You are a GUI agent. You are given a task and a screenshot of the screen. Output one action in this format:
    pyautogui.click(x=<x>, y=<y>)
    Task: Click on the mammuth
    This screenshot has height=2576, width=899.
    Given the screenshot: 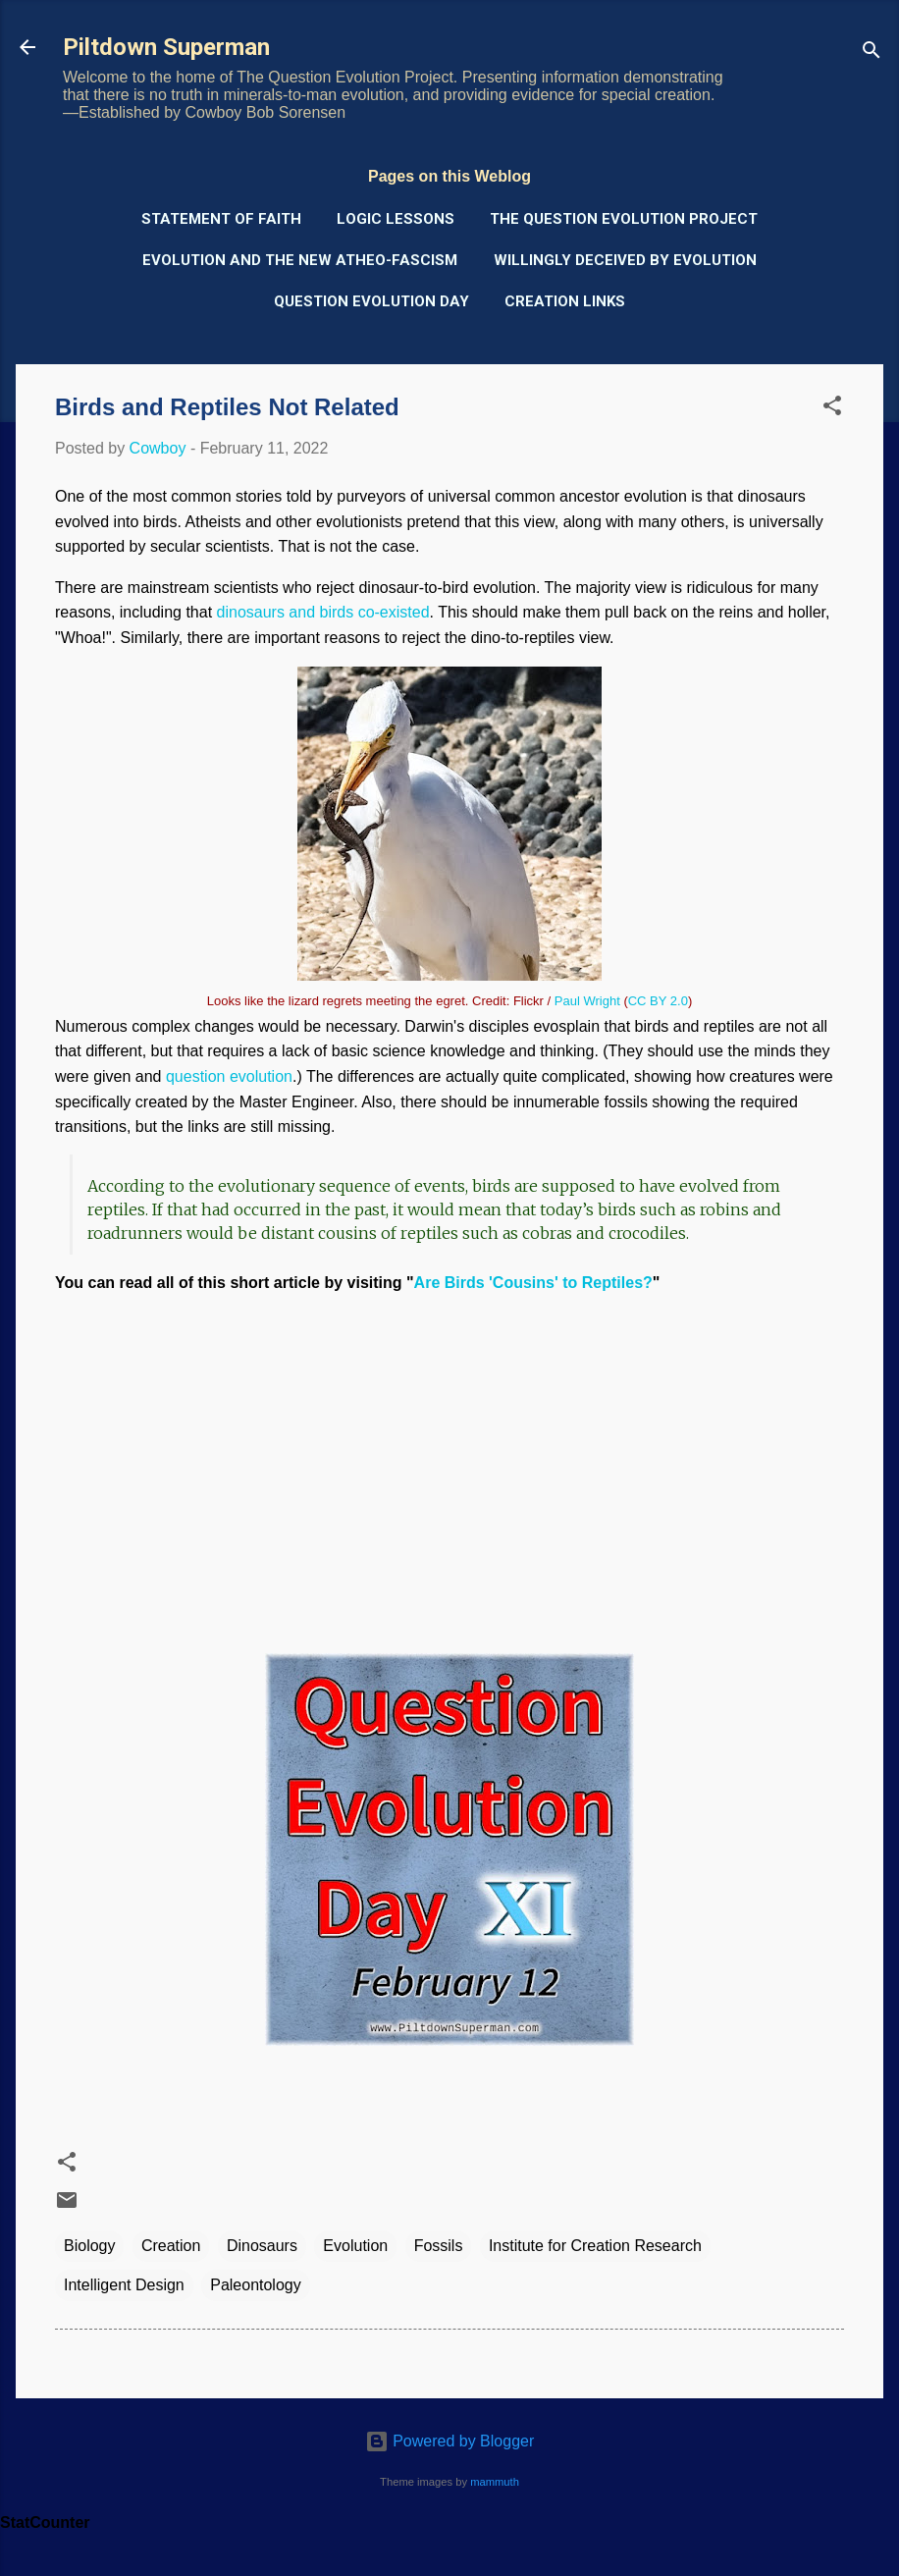 What is the action you would take?
    pyautogui.click(x=494, y=2482)
    